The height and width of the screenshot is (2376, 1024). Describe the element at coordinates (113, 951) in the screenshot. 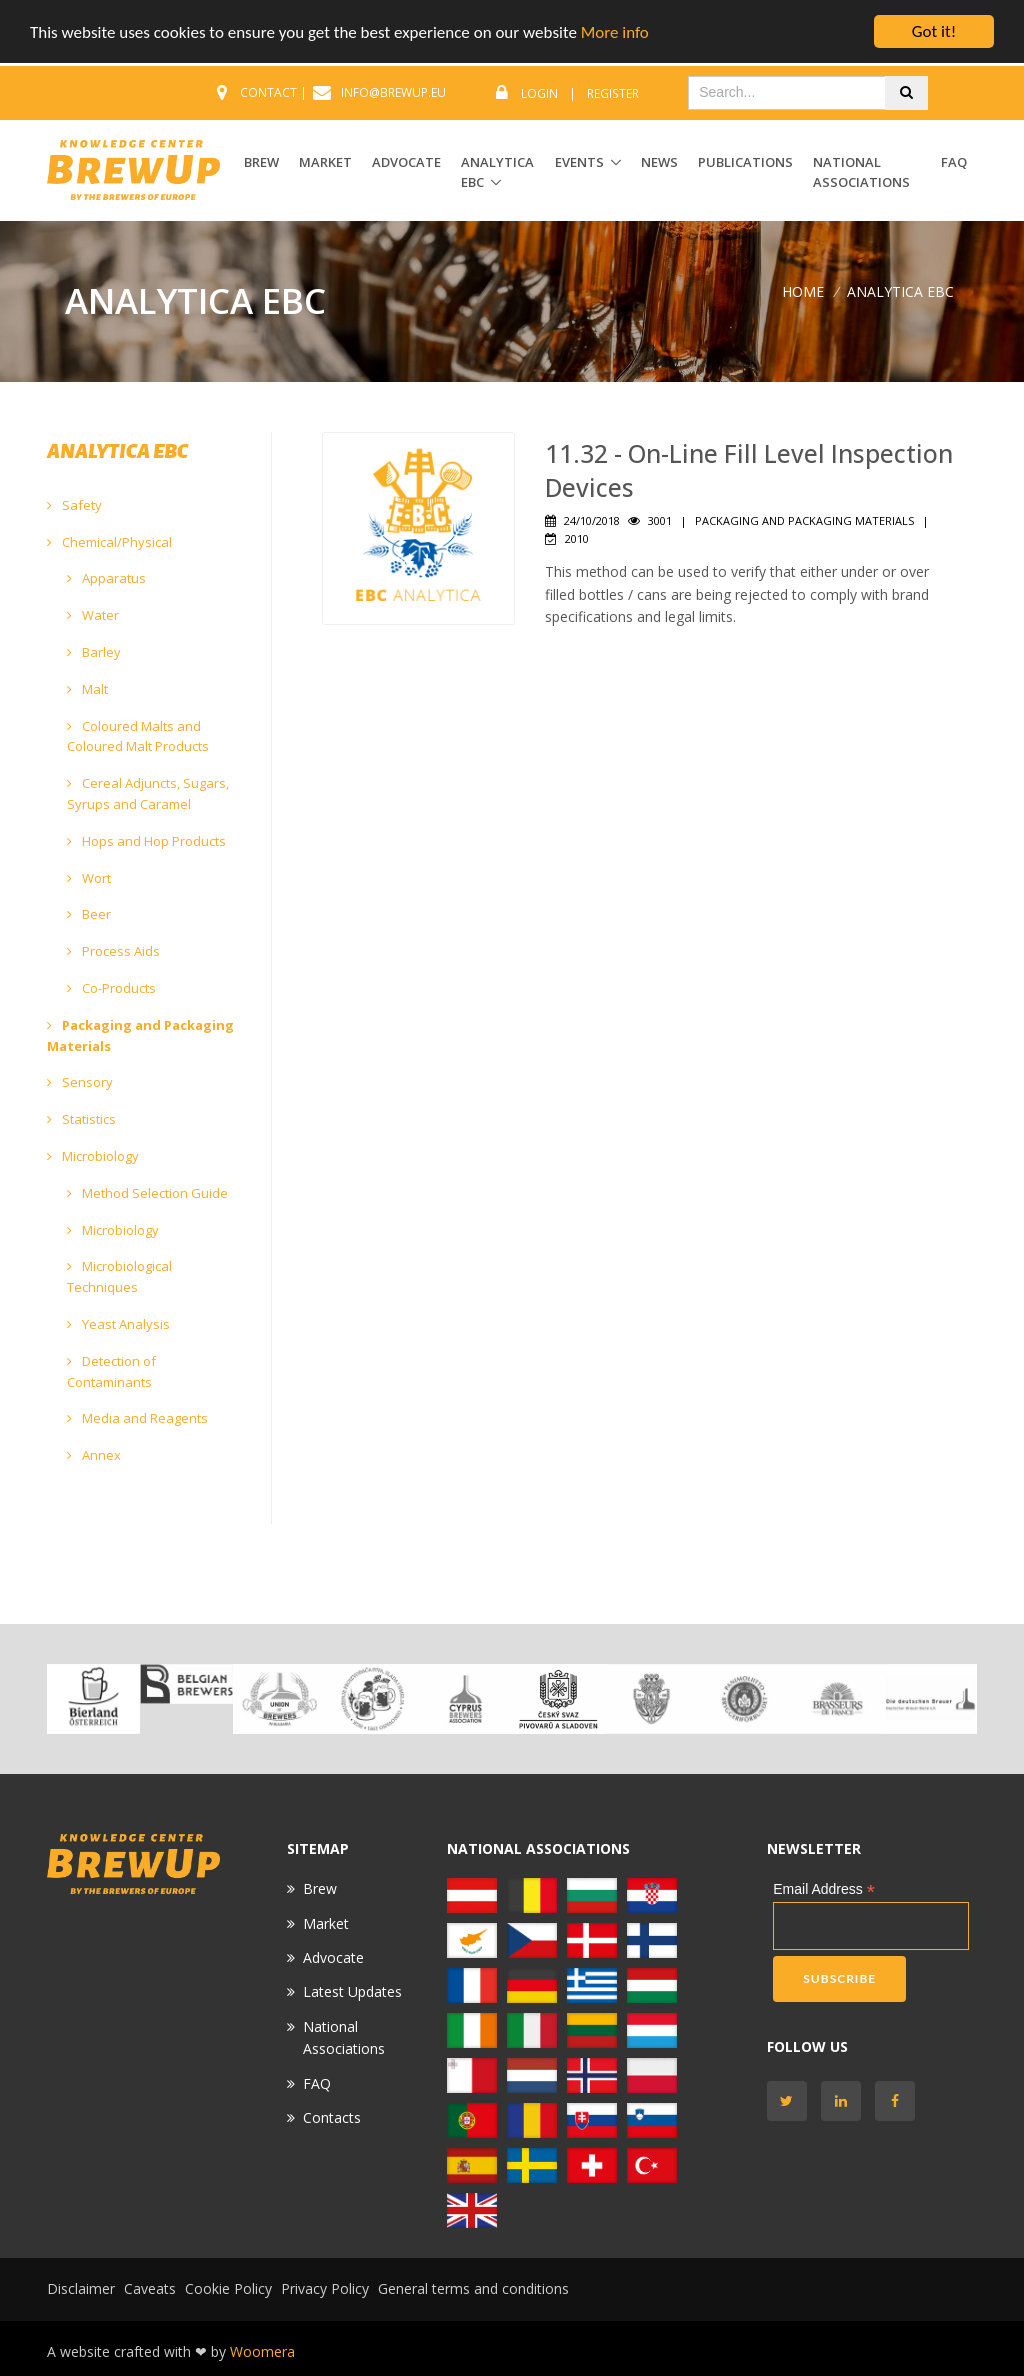

I see `Process Aids` at that location.